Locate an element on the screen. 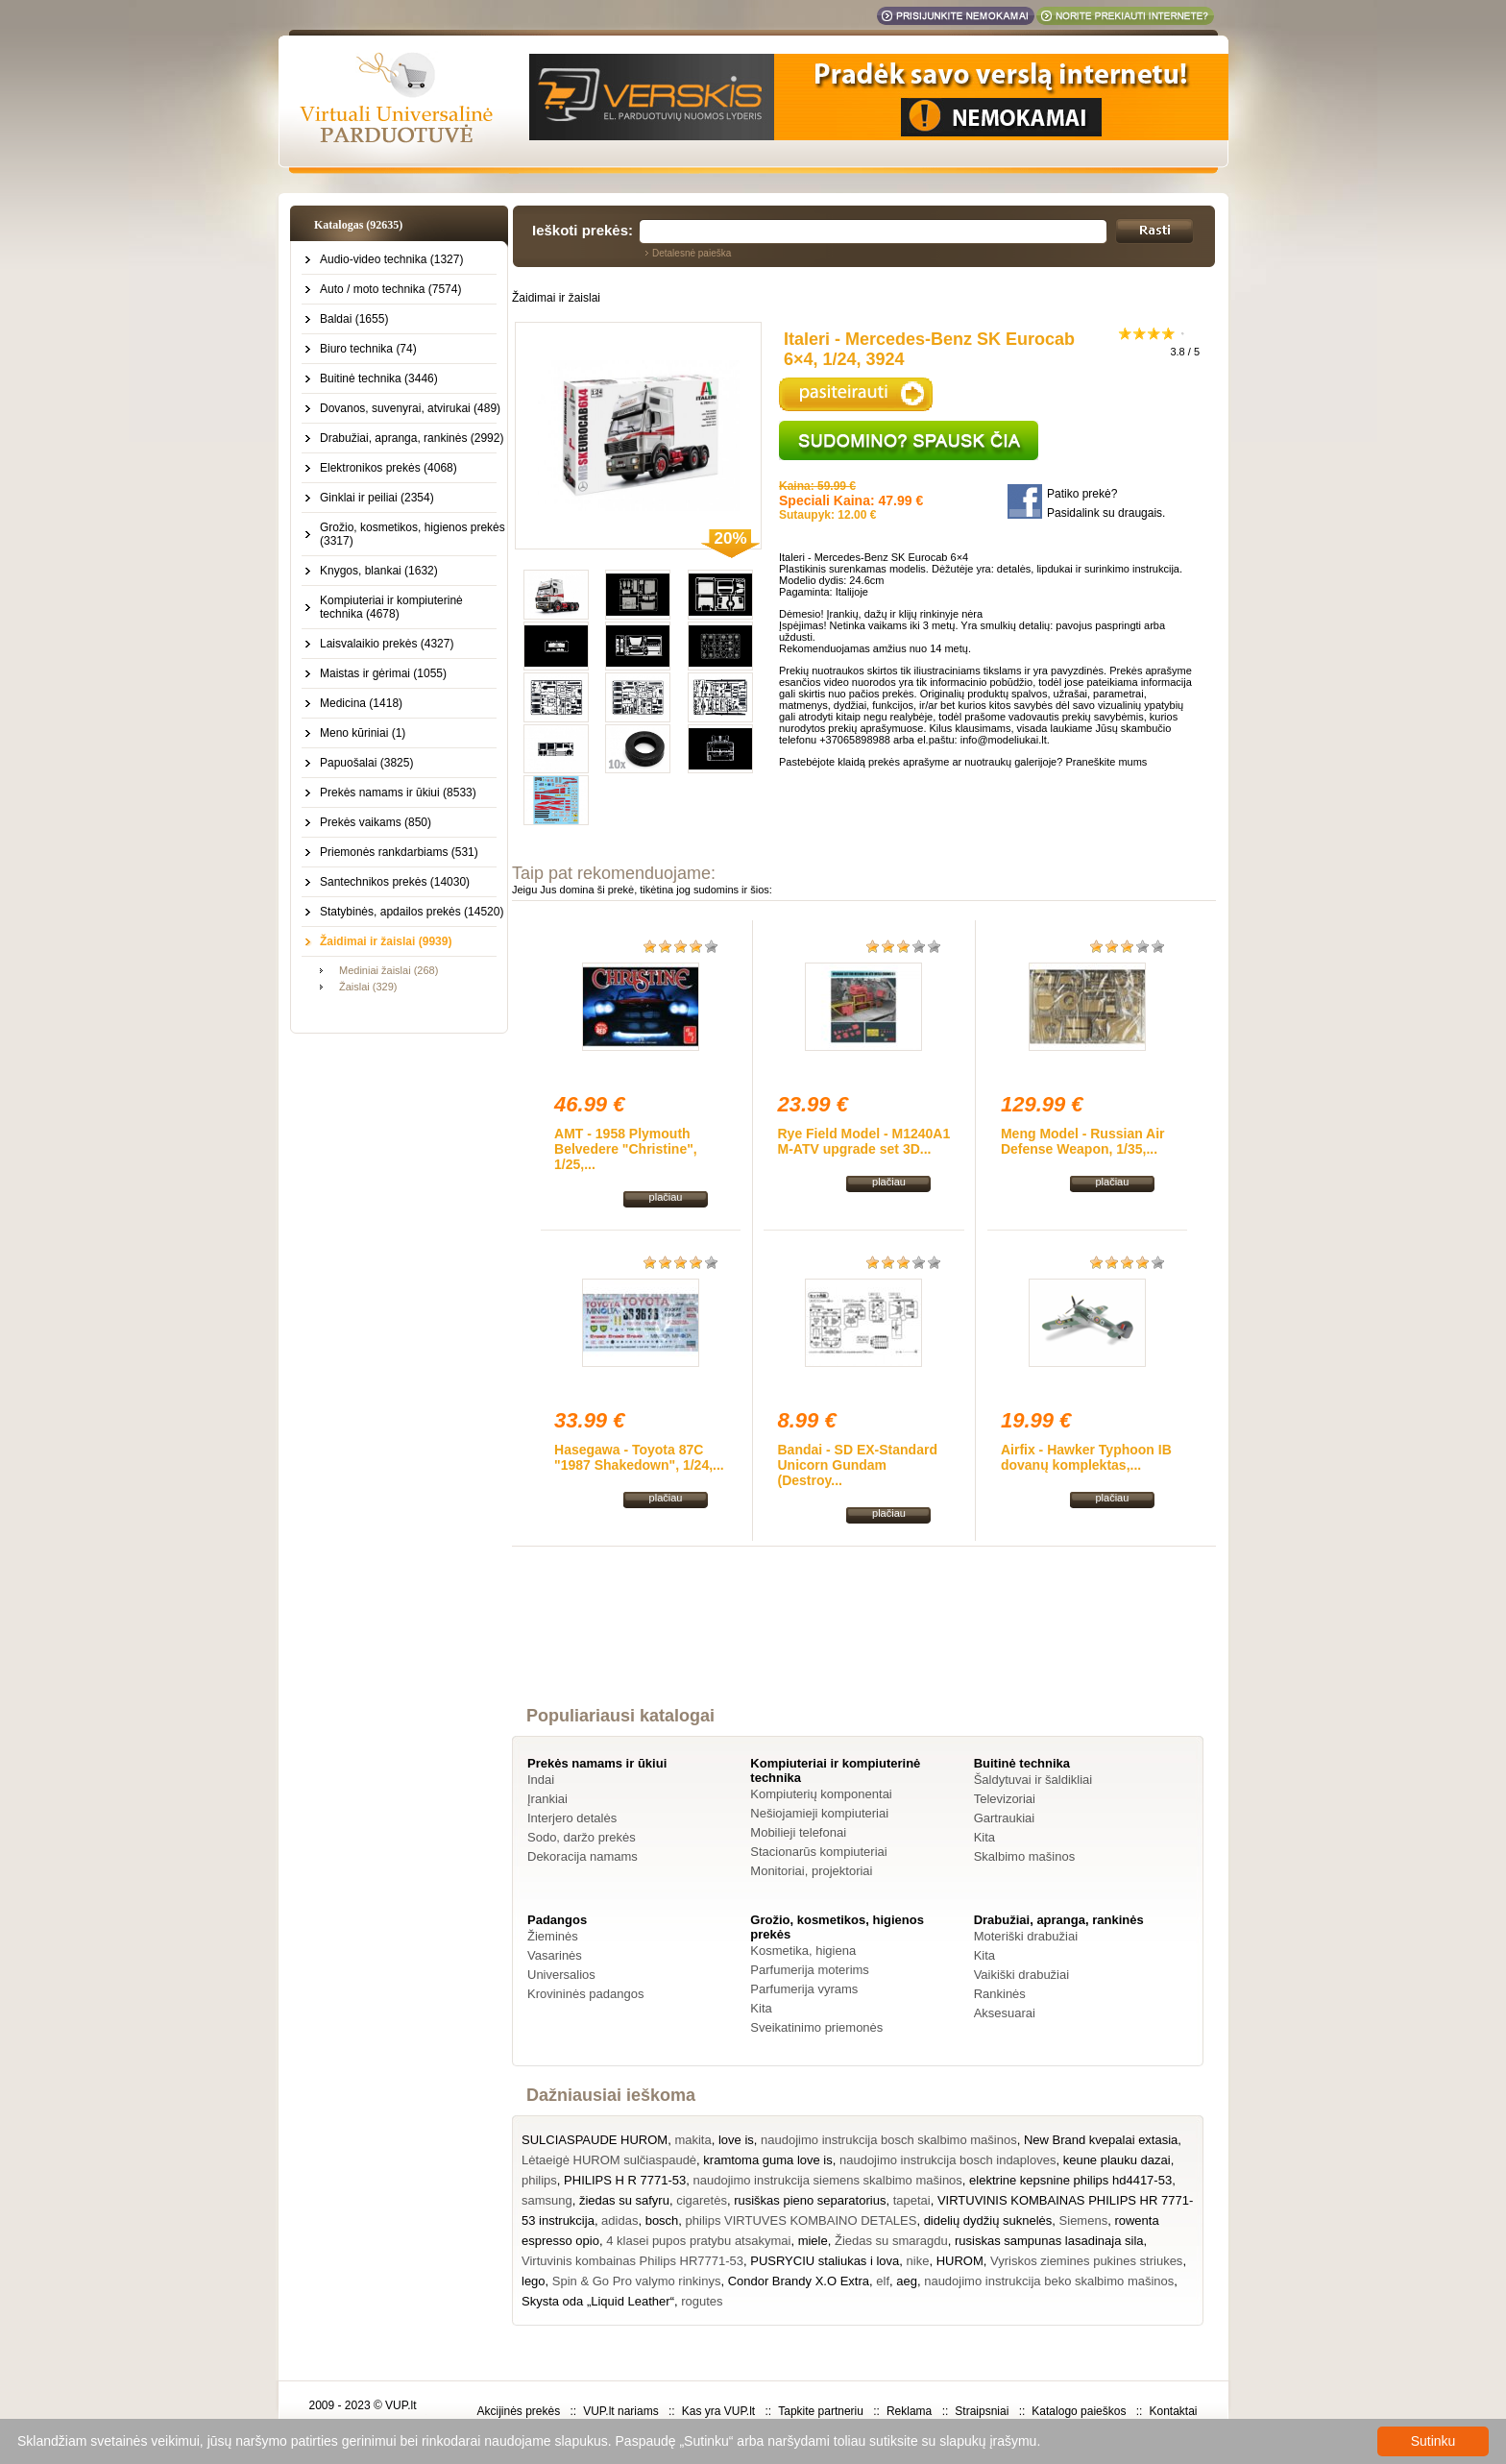  Skysta oda „Liquid Leather“ is located at coordinates (598, 2301).